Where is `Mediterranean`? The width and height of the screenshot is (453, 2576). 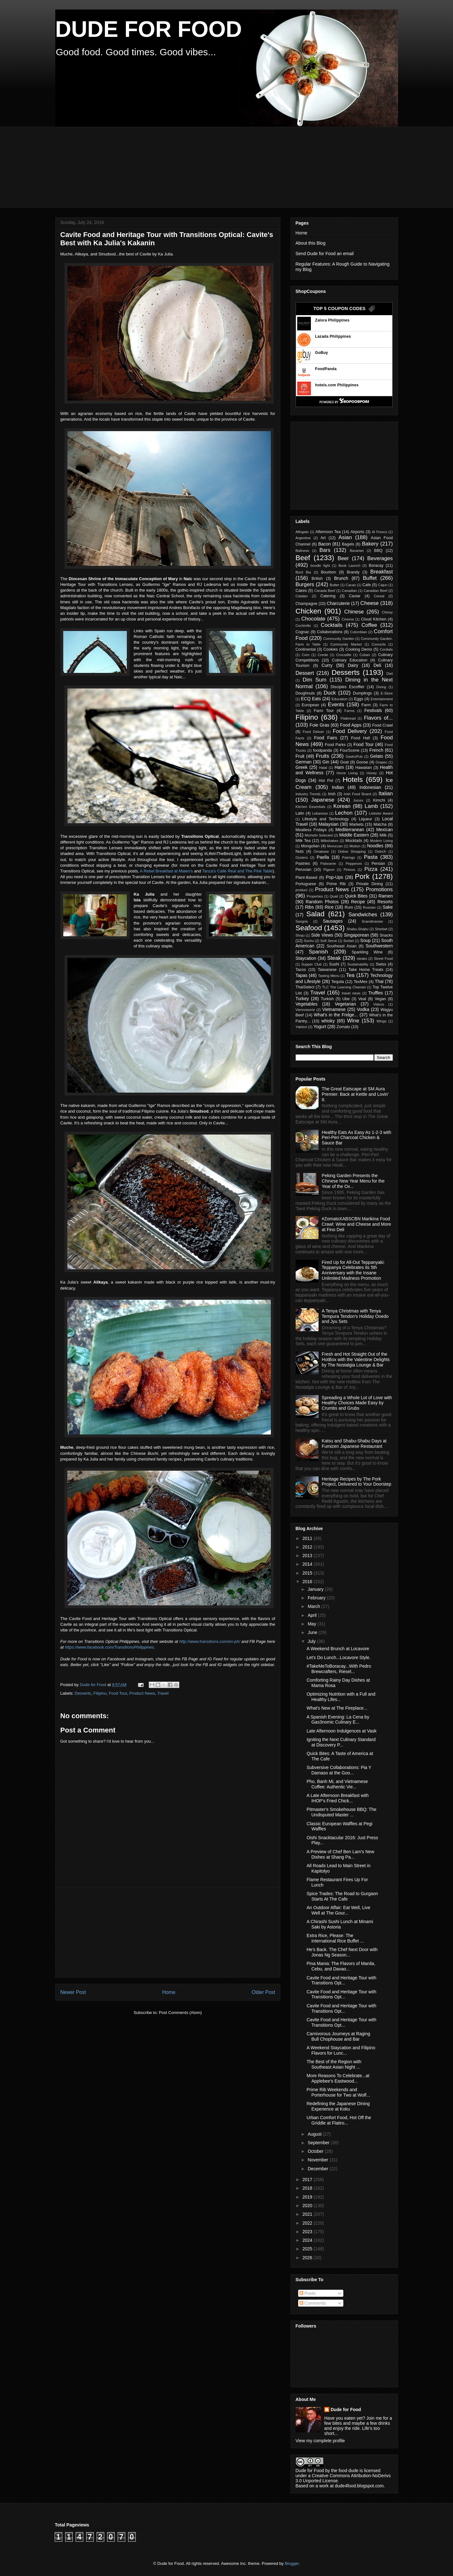 Mediterranean is located at coordinates (349, 829).